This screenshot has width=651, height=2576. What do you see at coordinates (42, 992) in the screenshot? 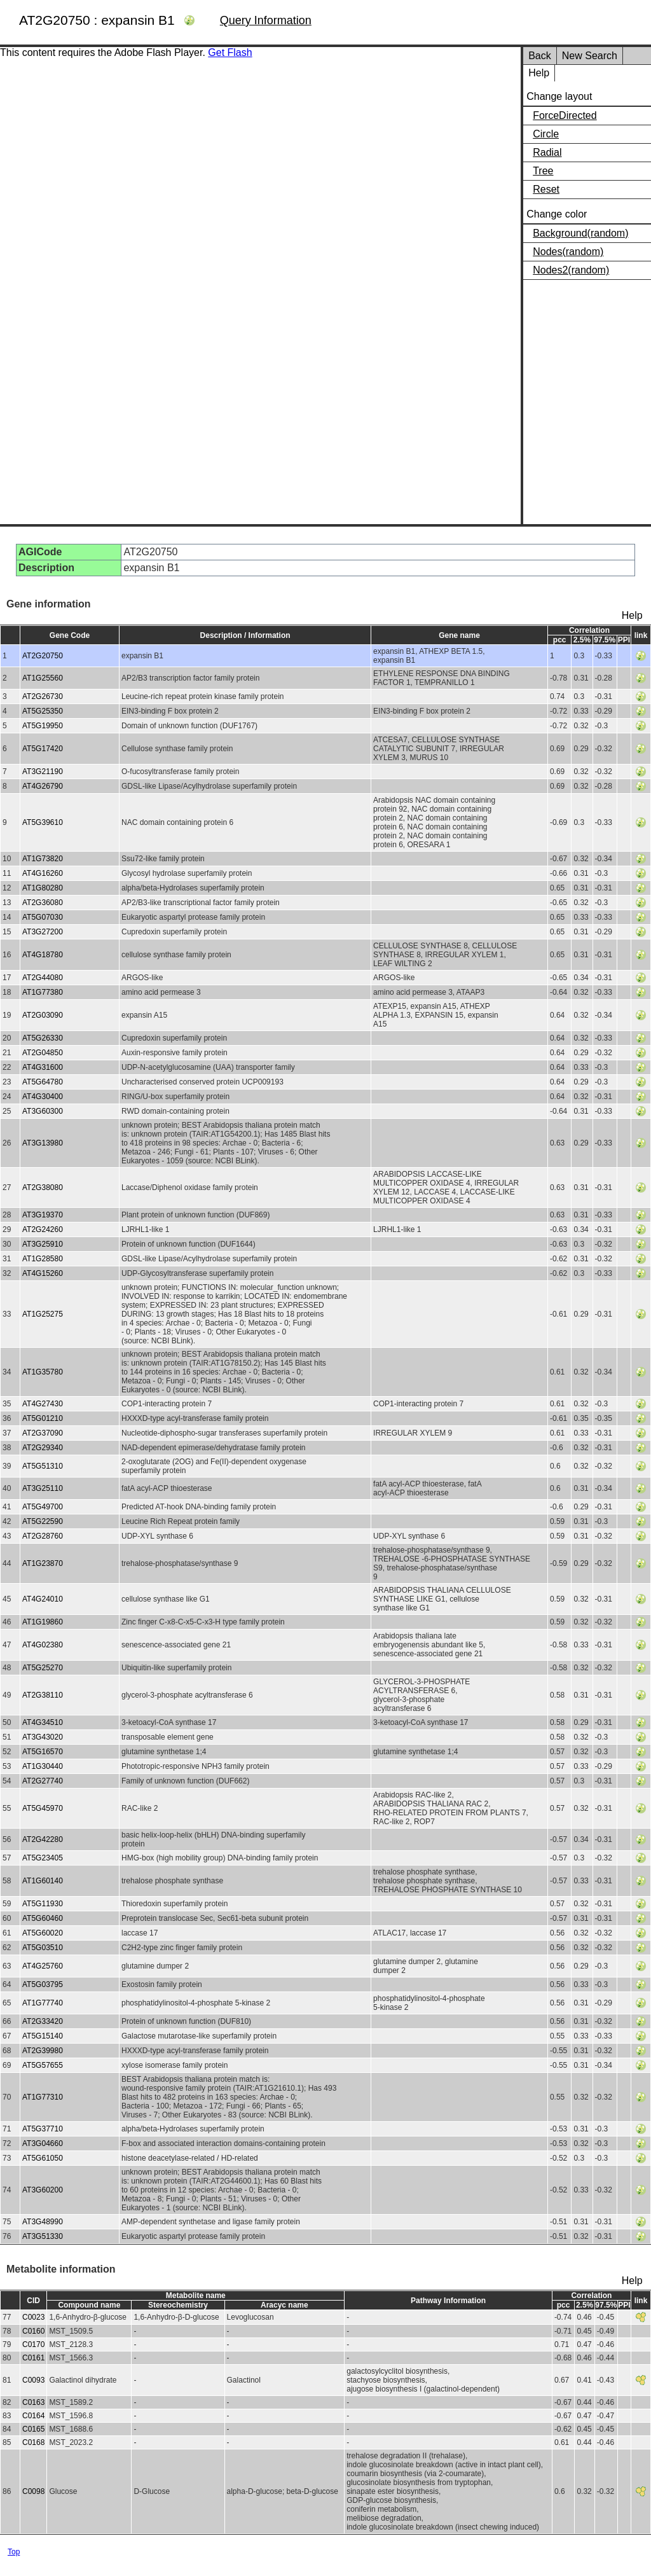
I see `AT1G77380` at bounding box center [42, 992].